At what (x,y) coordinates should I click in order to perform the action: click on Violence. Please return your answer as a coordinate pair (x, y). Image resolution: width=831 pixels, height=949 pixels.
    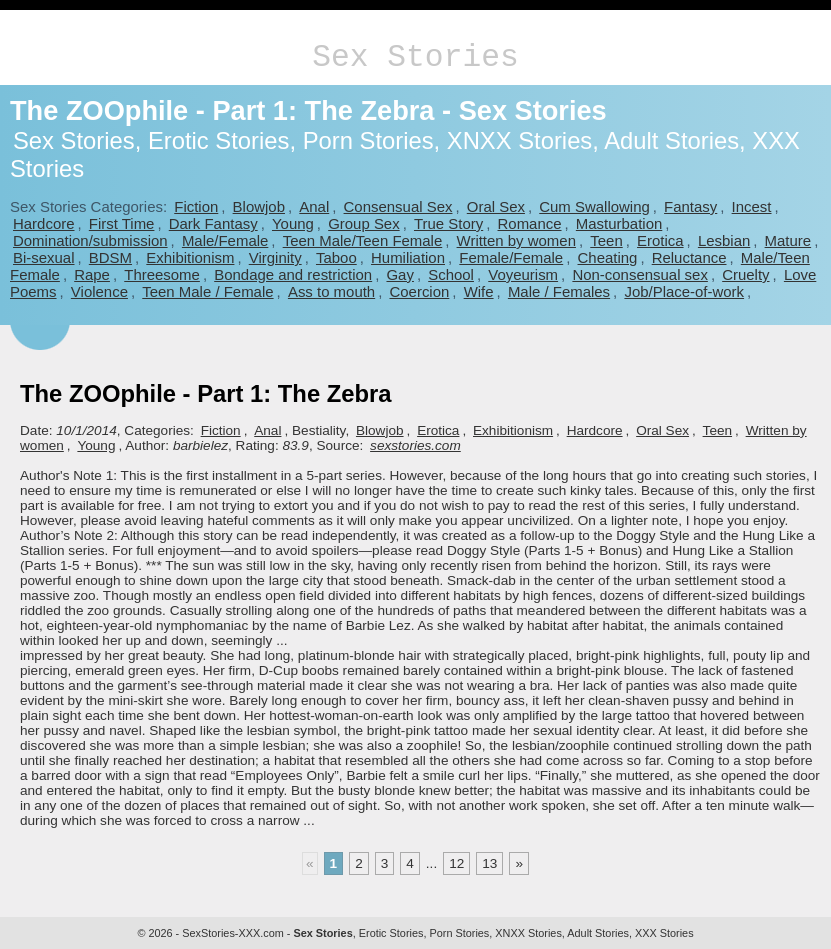
    Looking at the image, I should click on (99, 291).